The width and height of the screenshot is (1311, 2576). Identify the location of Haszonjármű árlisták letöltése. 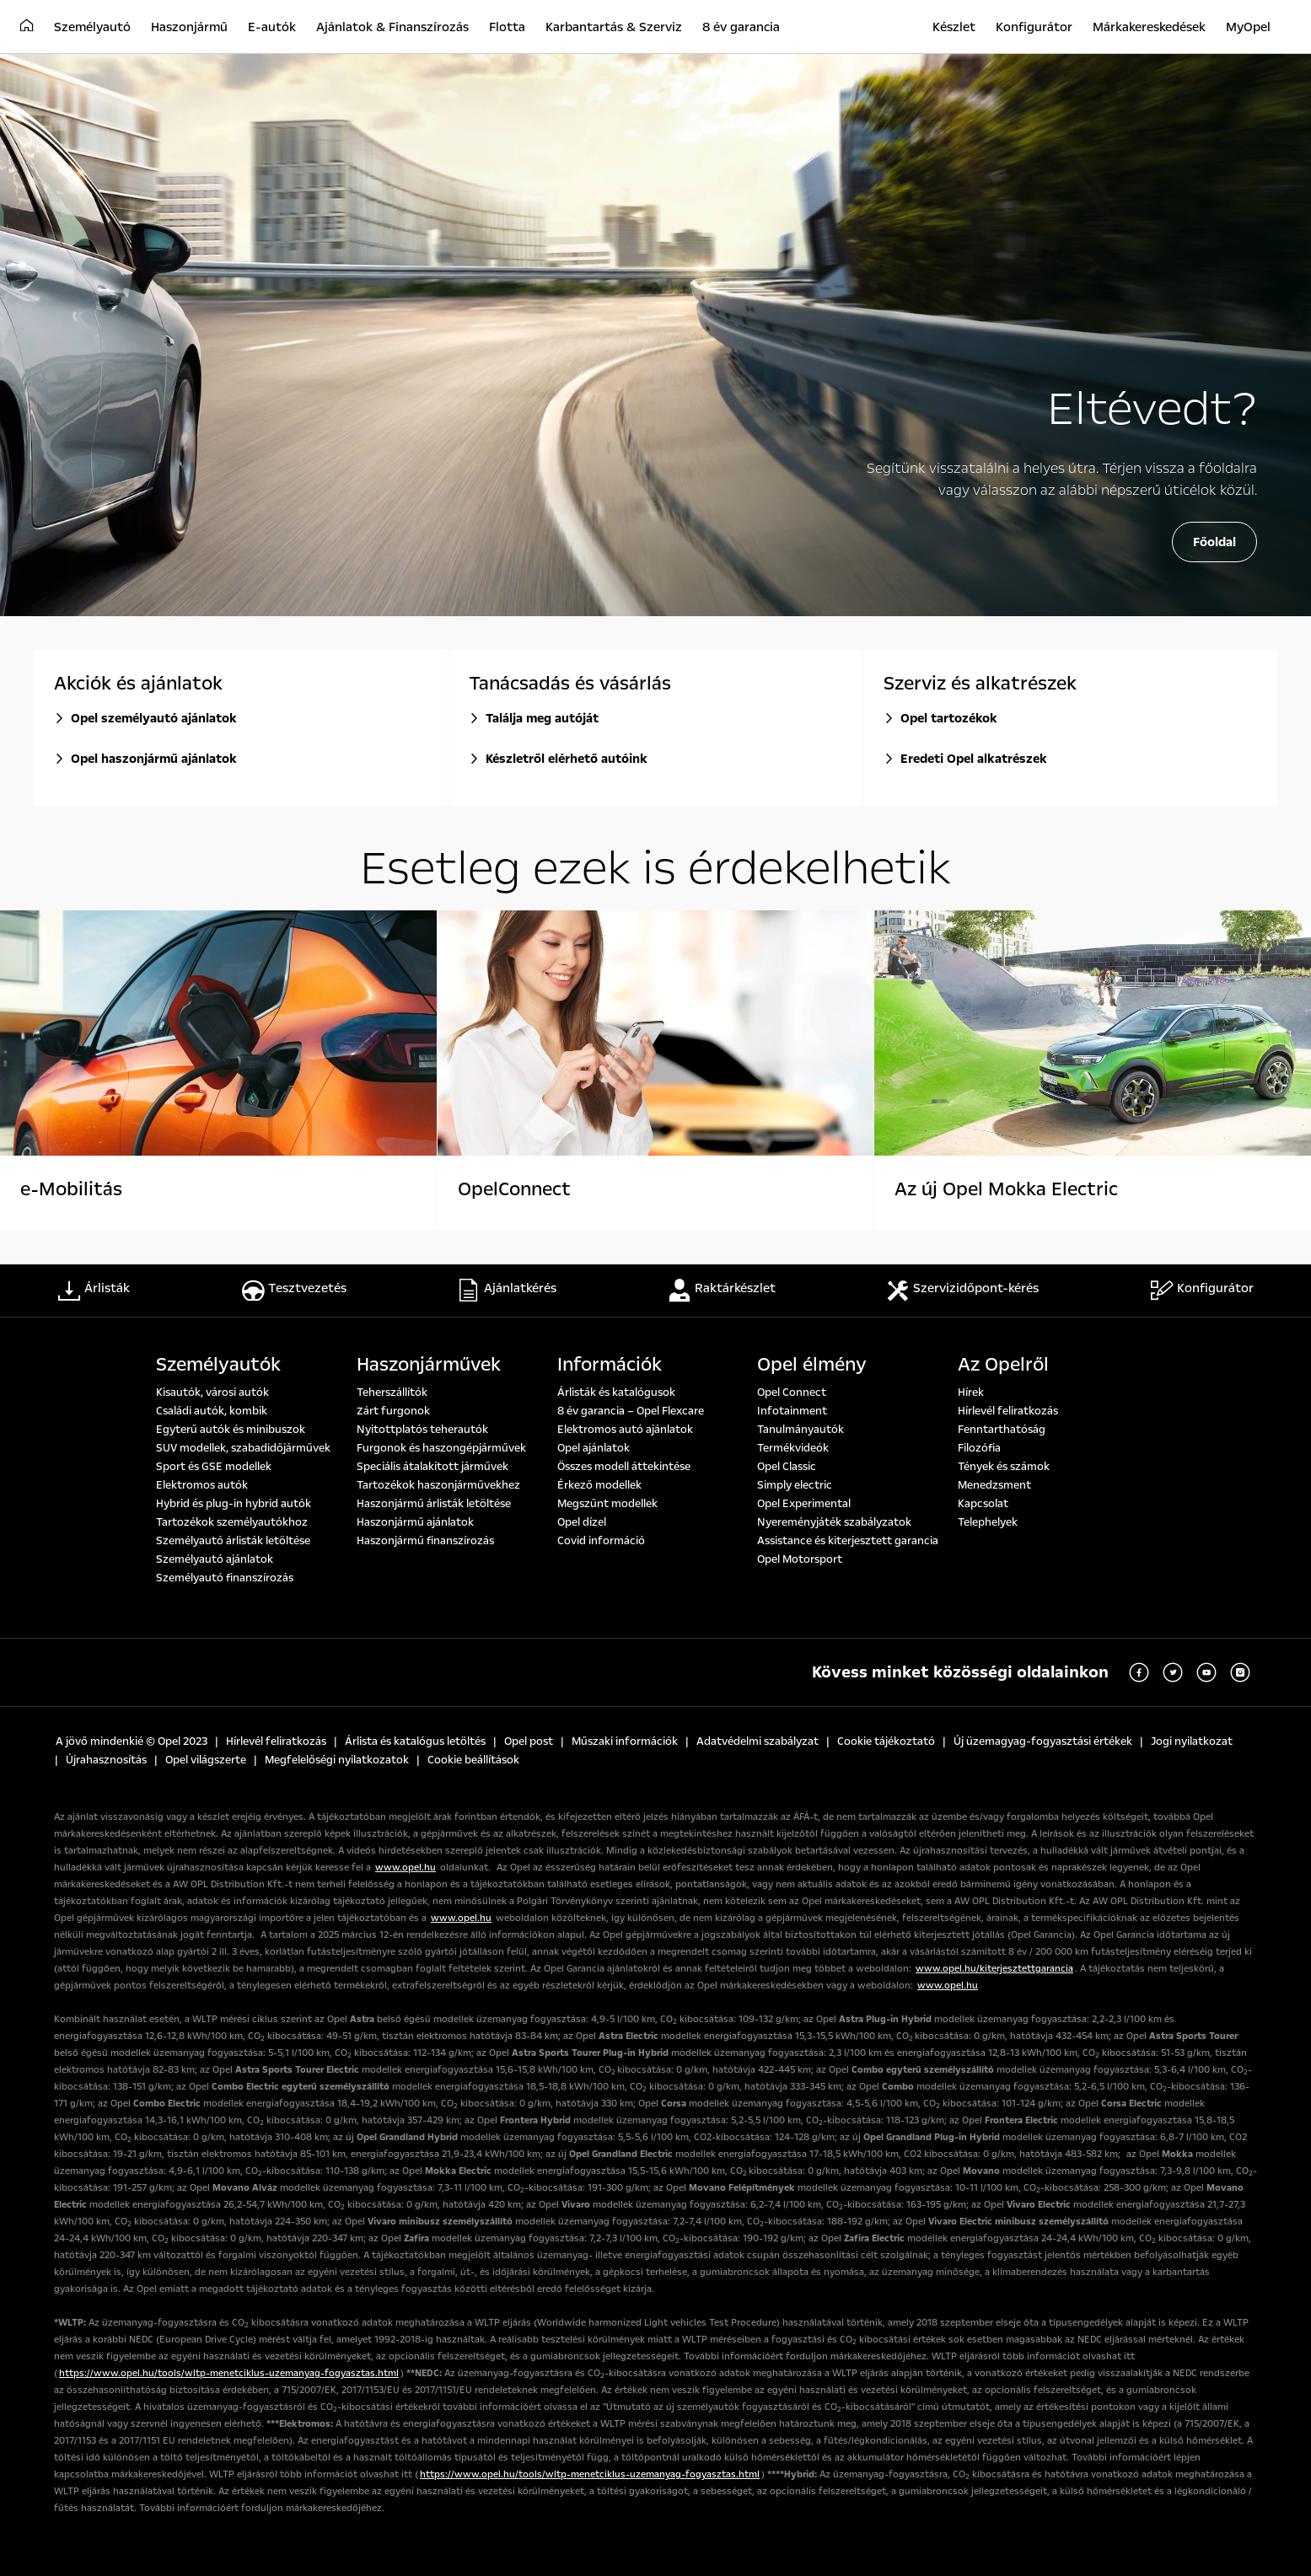
(434, 1503).